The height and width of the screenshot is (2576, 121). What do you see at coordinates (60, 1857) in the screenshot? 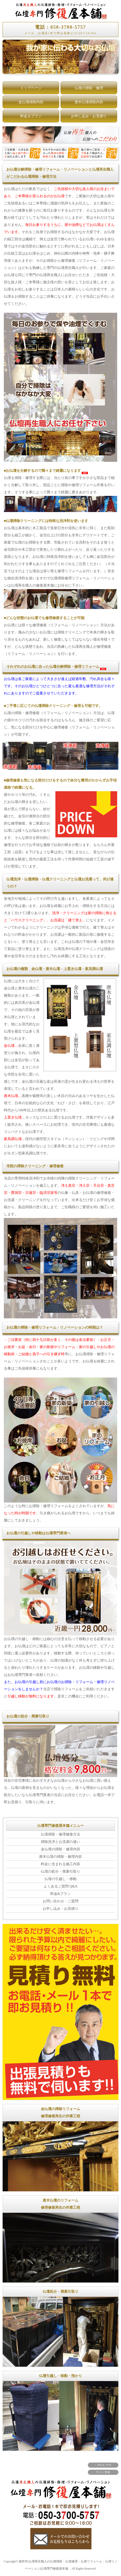
I see `唐木仏壇の掃除・修理内容` at bounding box center [60, 1857].